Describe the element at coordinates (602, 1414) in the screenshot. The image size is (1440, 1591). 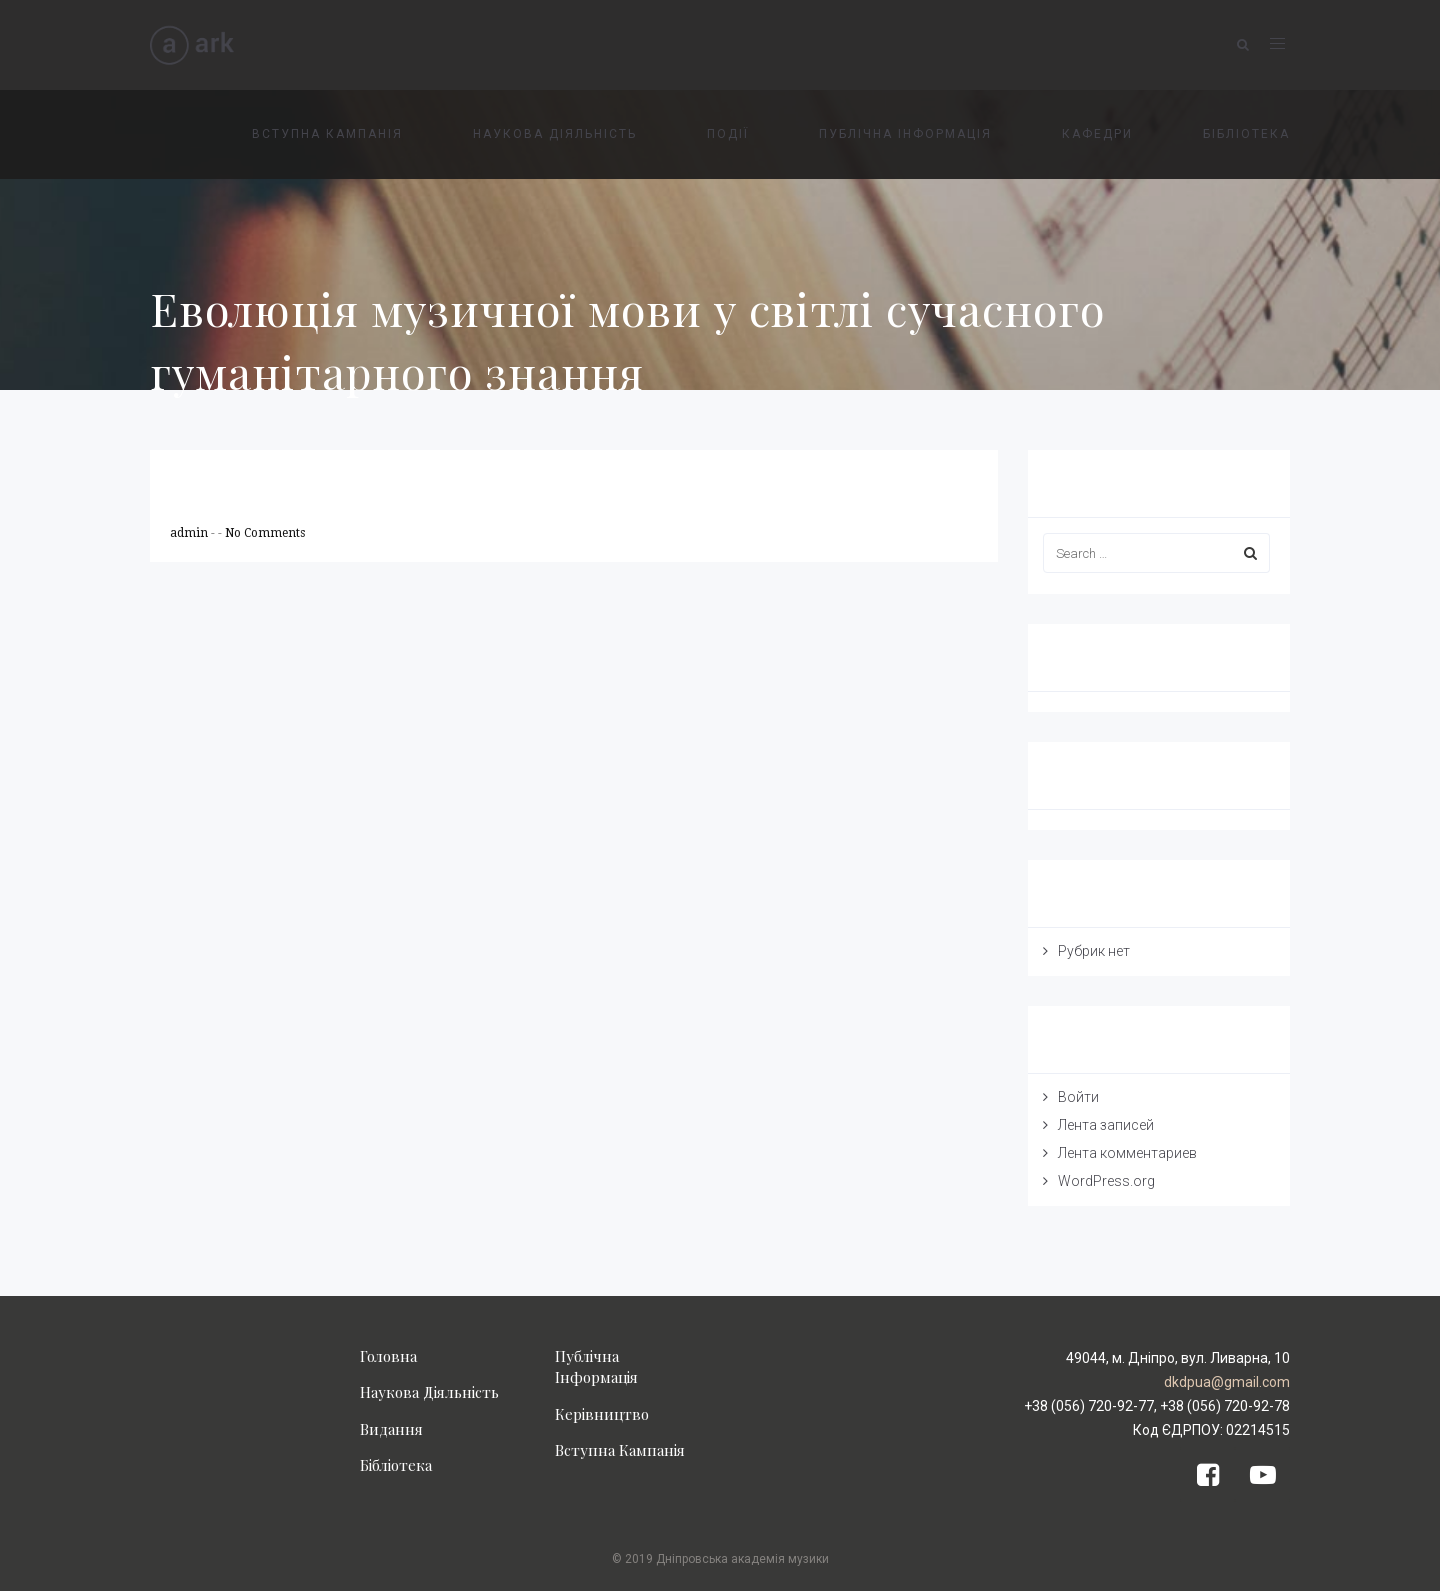
I see `Керівництво` at that location.